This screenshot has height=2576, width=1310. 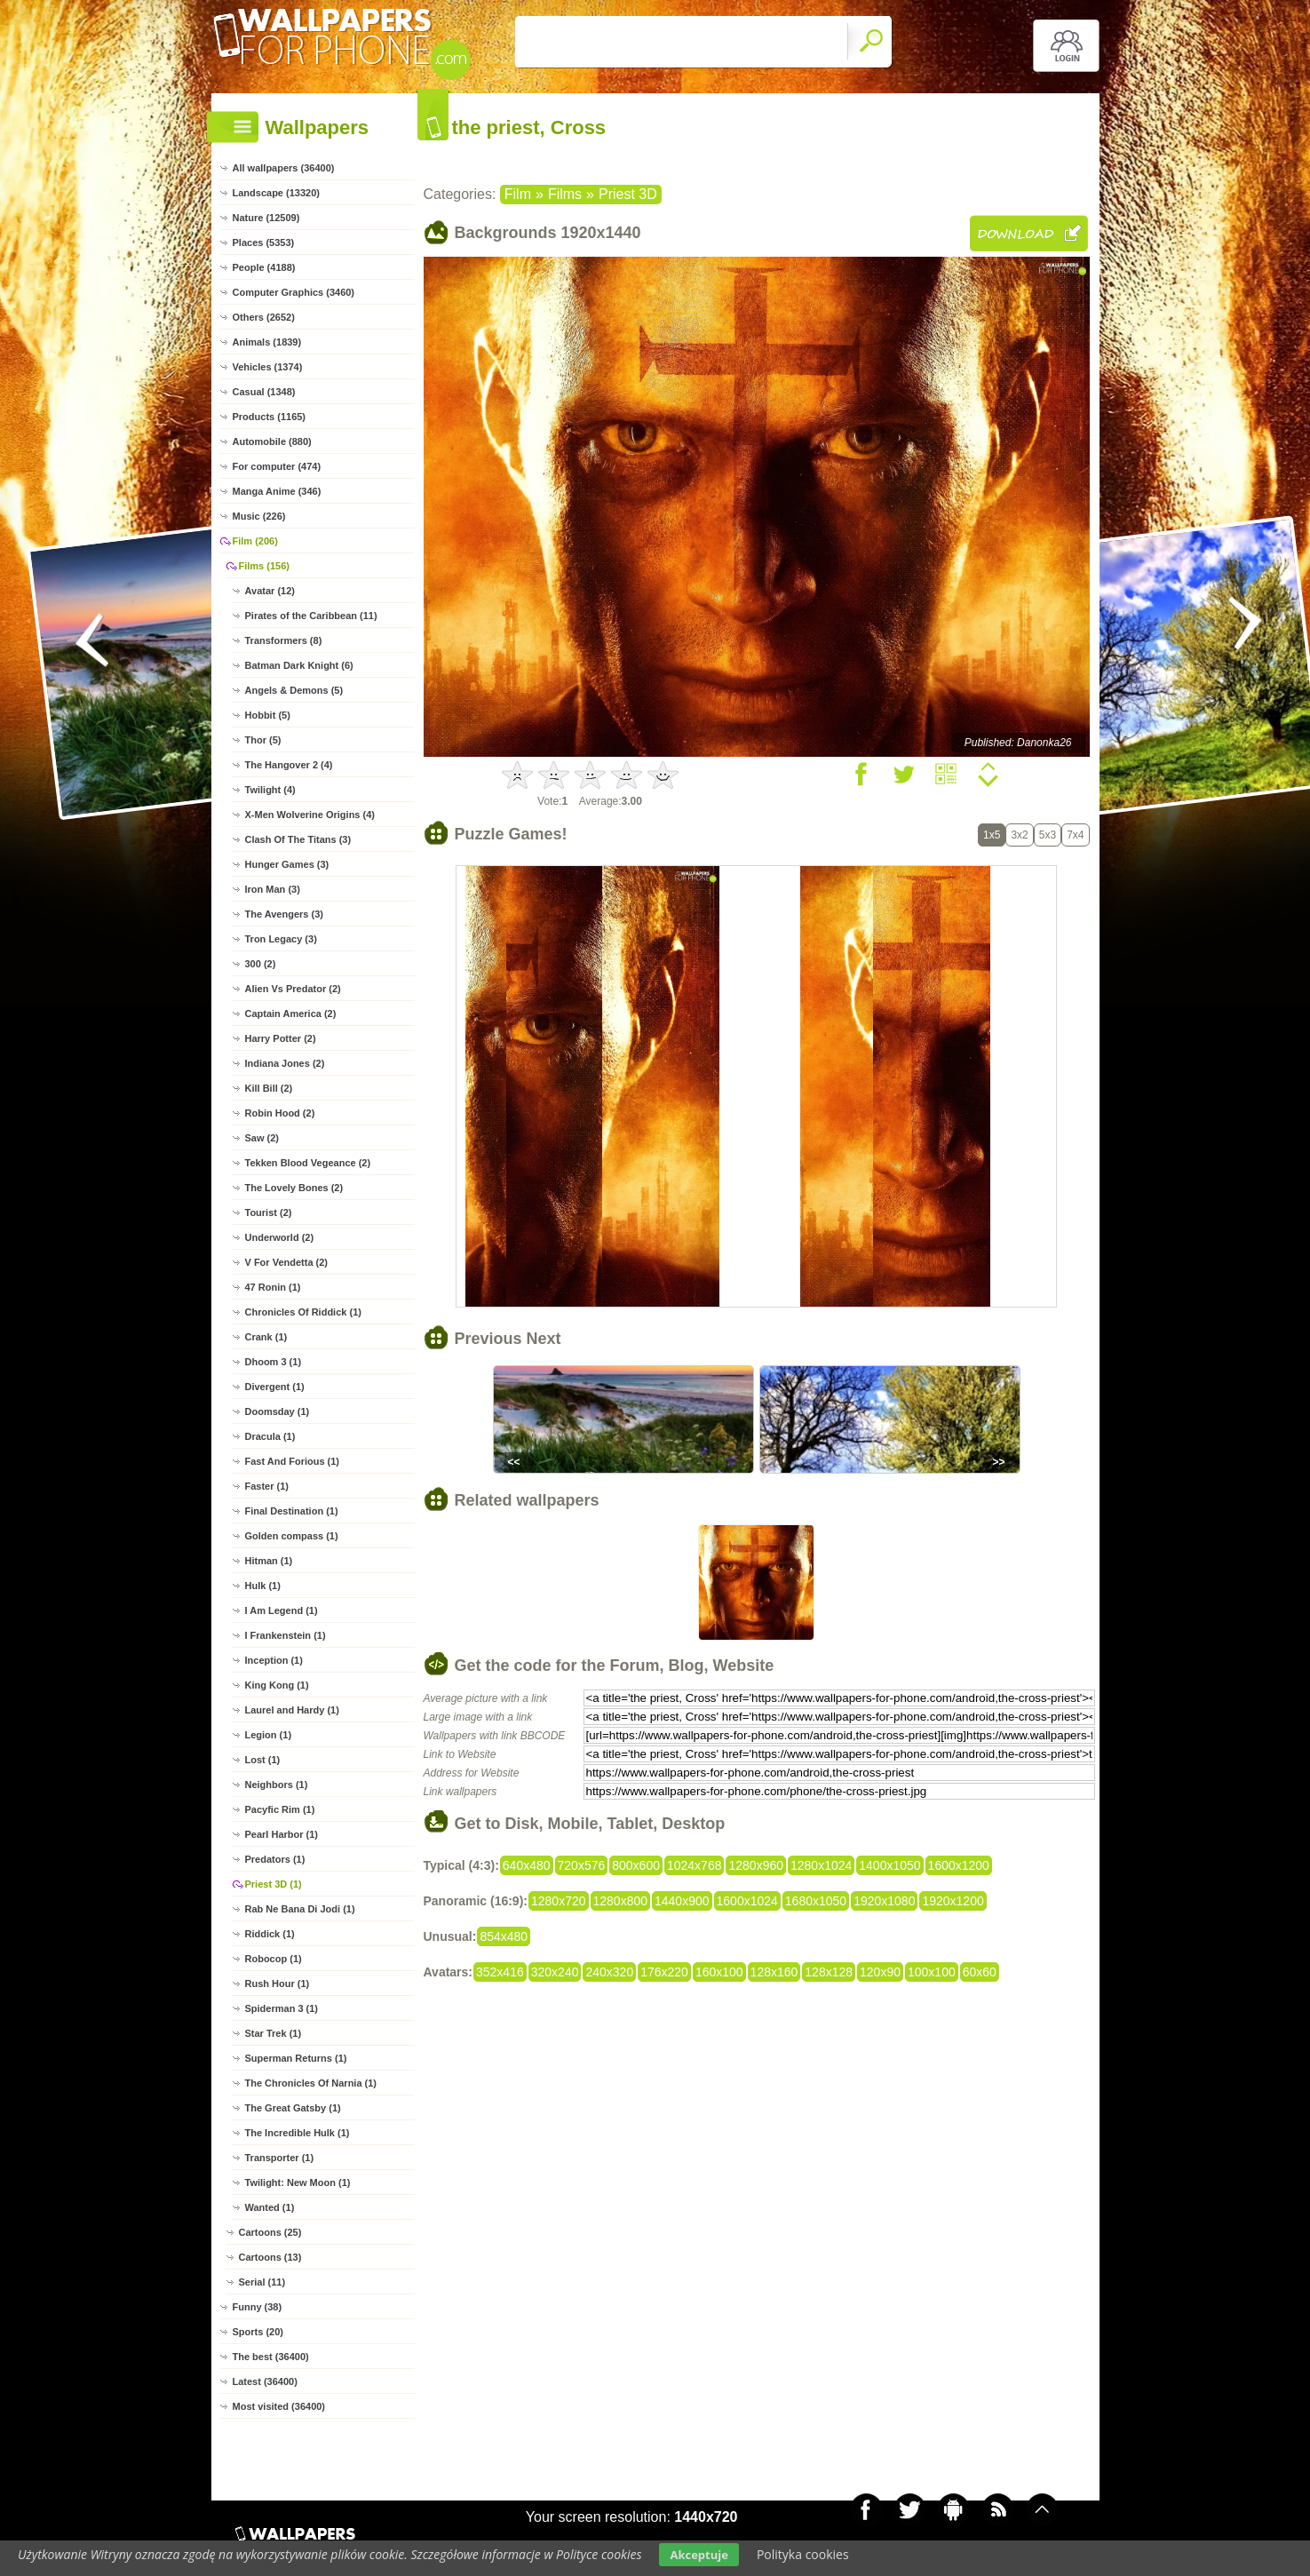 What do you see at coordinates (628, 194) in the screenshot?
I see `Priest 3D` at bounding box center [628, 194].